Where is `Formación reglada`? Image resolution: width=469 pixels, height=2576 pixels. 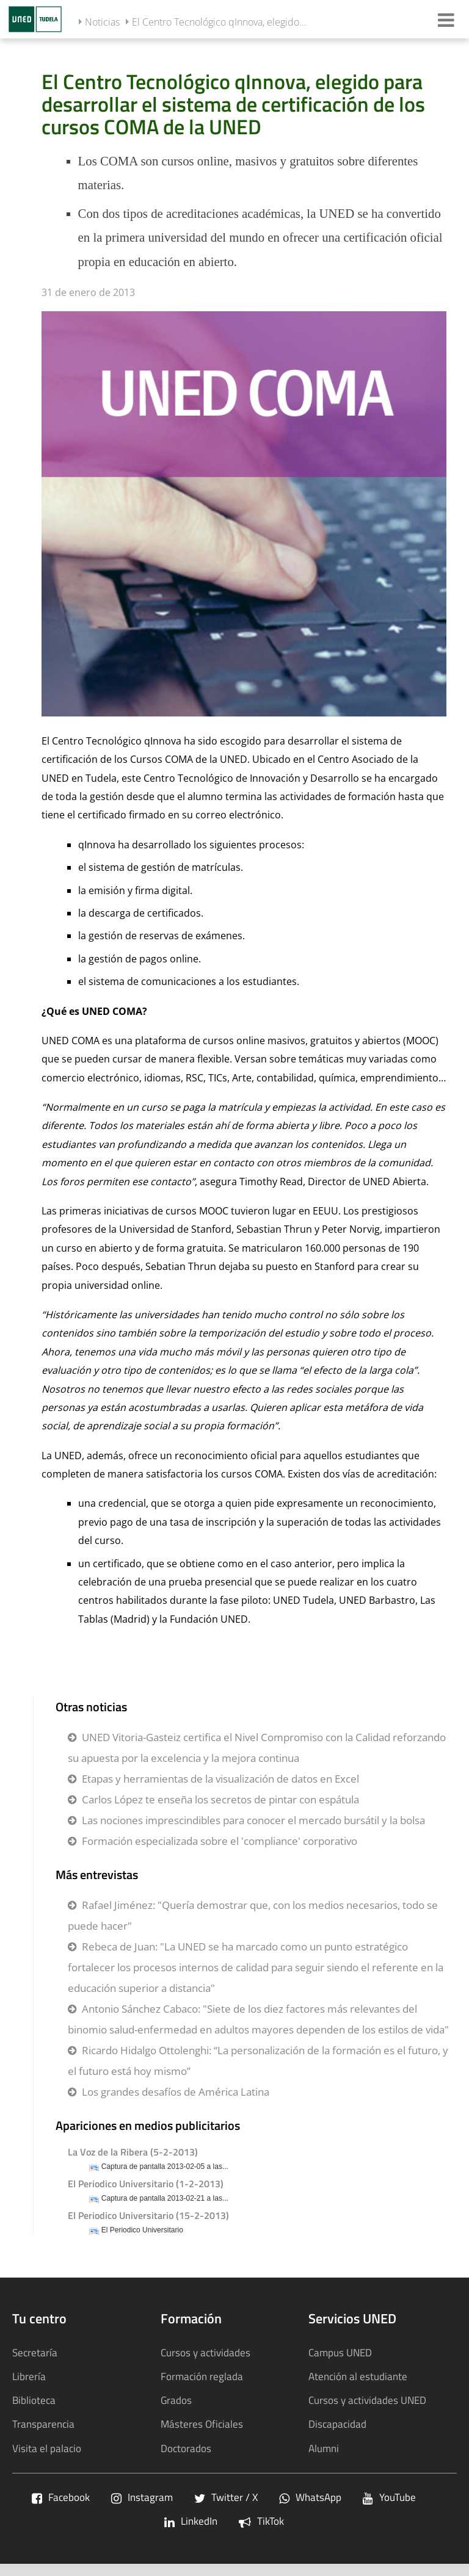 Formación reglada is located at coordinates (202, 2376).